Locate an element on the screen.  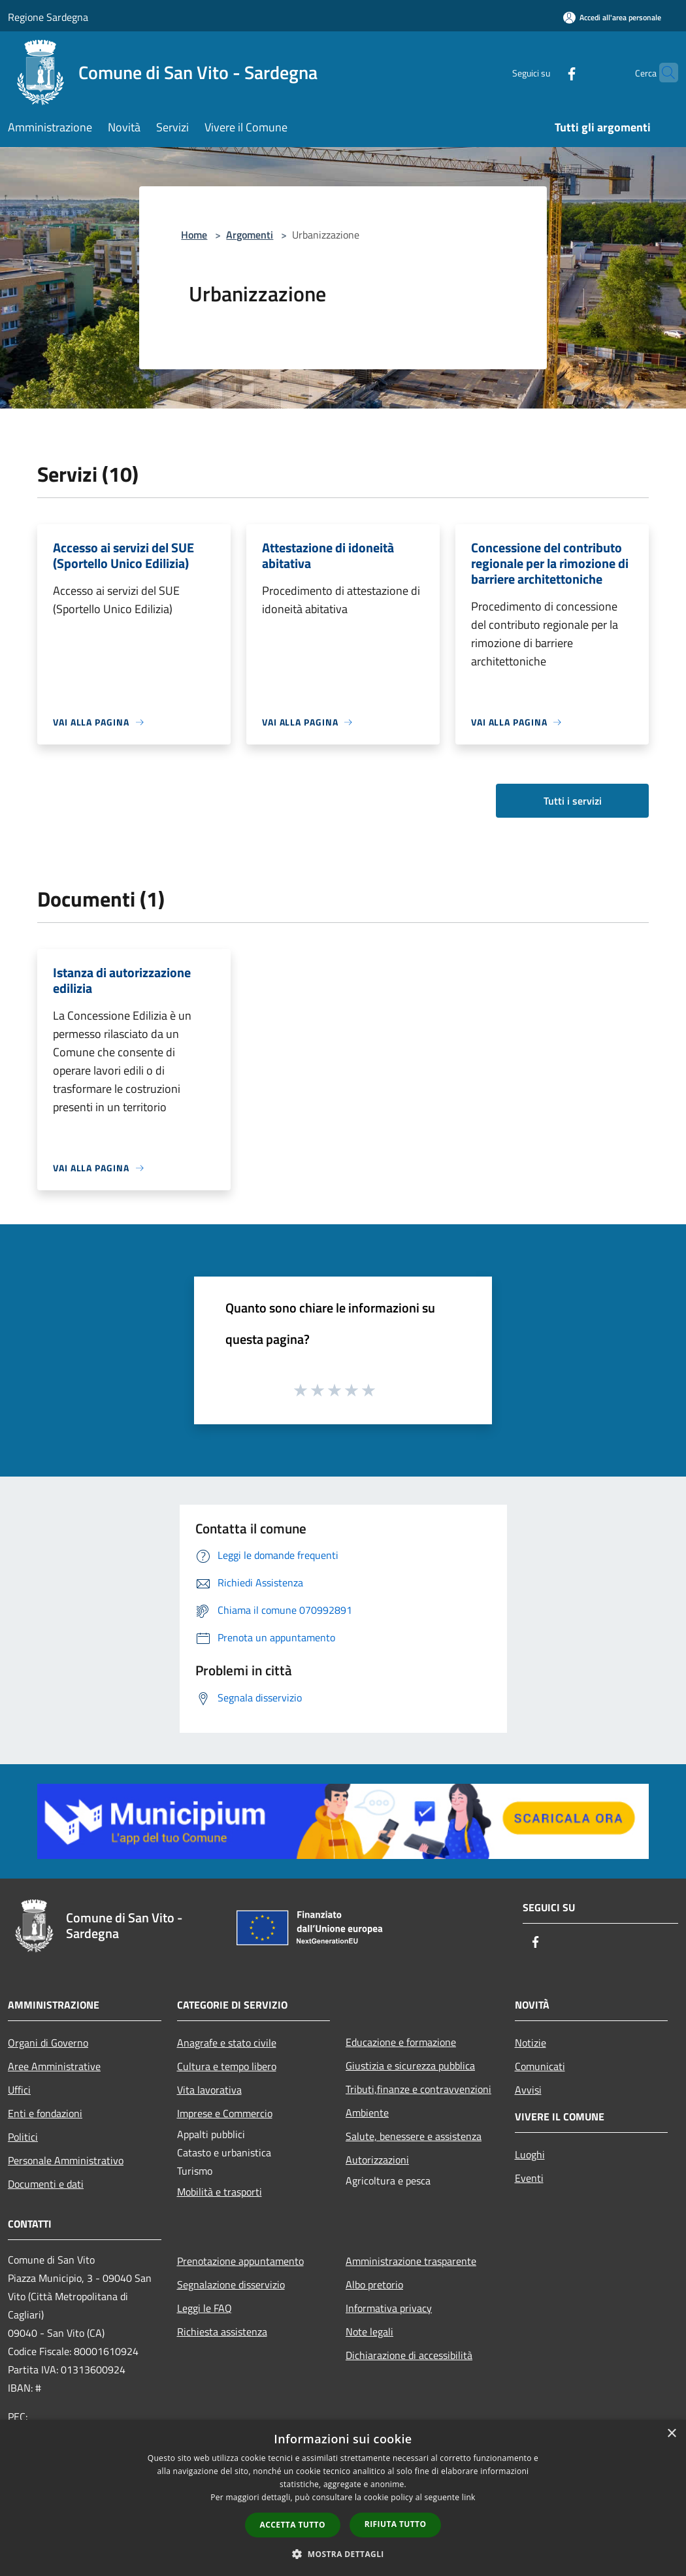
Informativa privacy is located at coordinates (389, 2308).